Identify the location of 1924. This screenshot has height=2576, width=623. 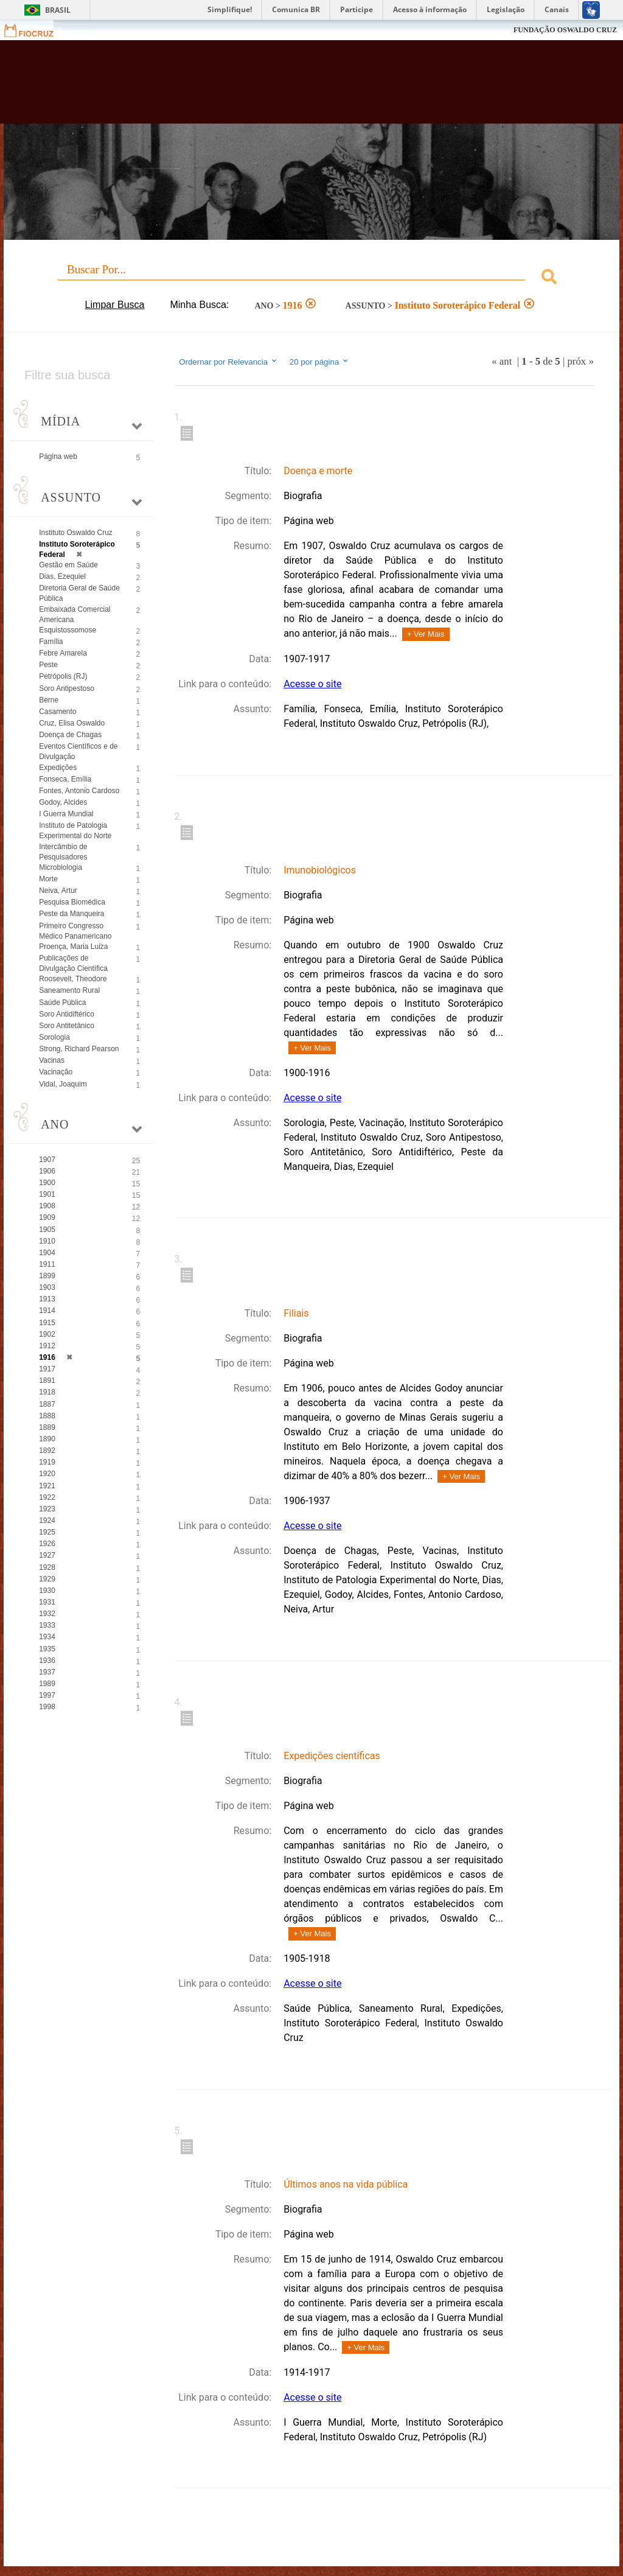
(47, 1520).